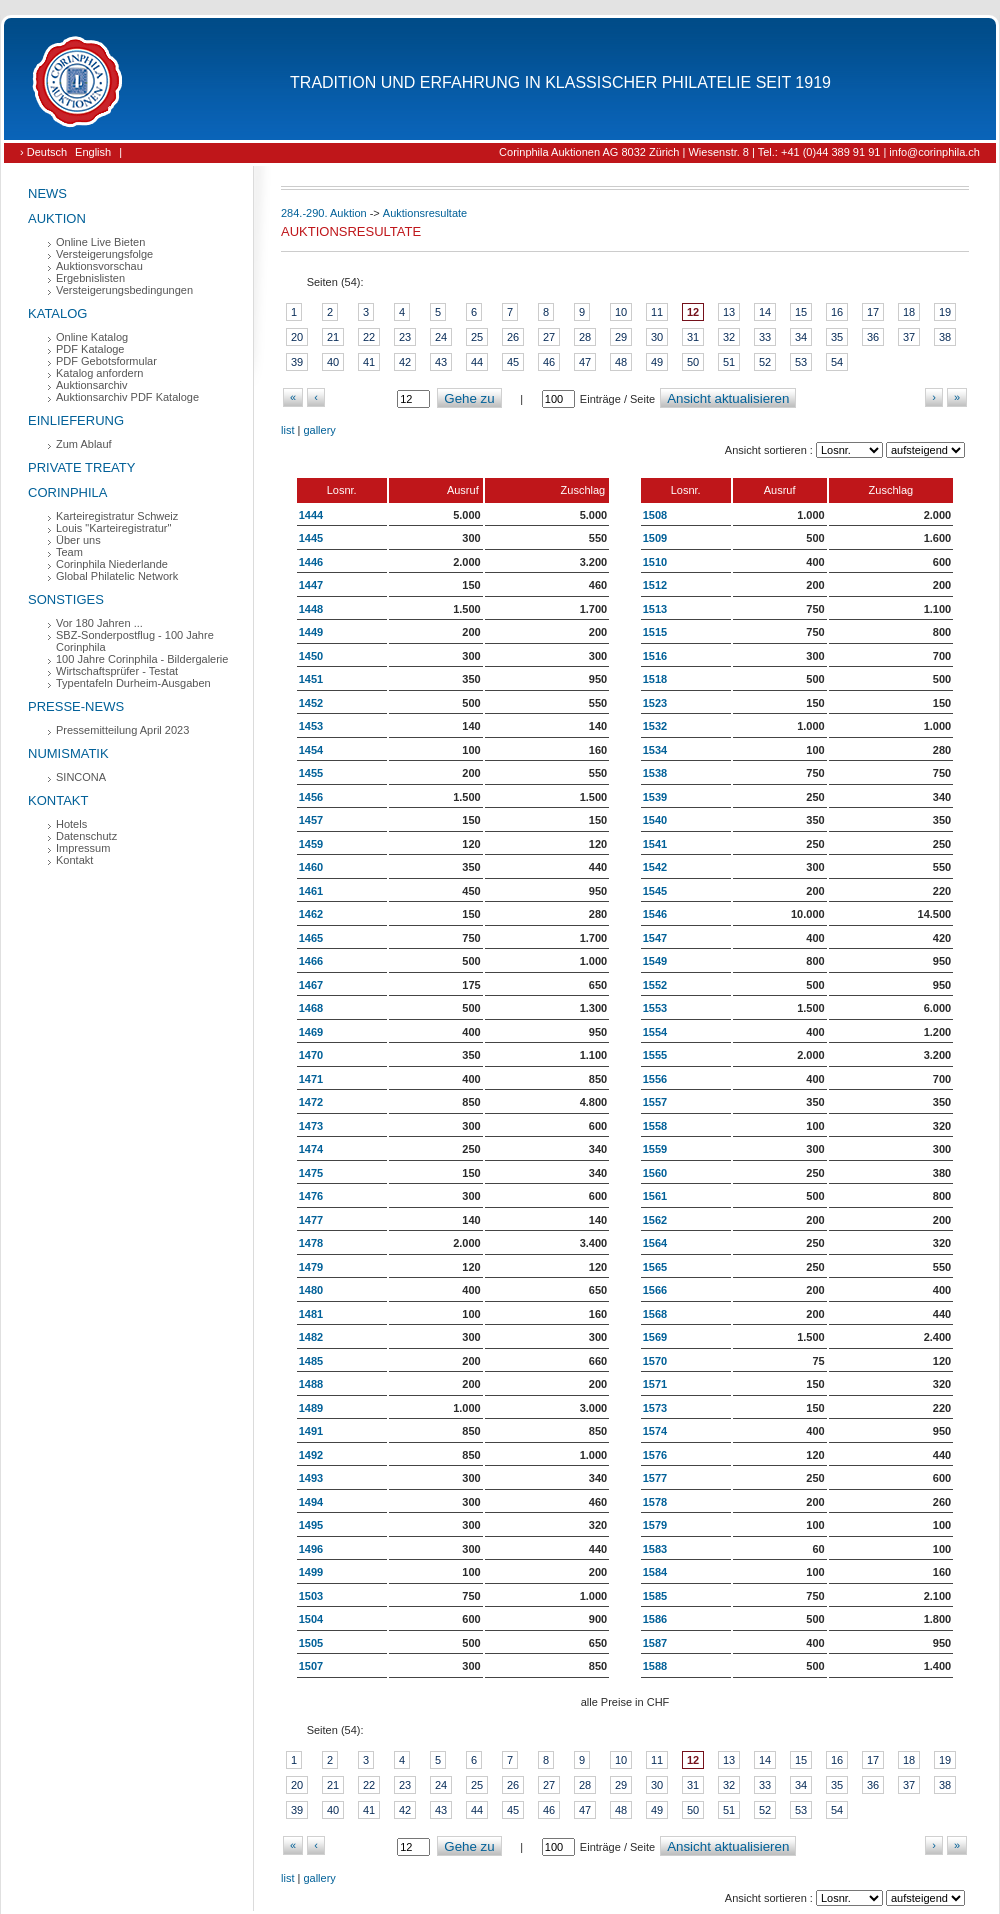 The image size is (1000, 1914). Describe the element at coordinates (655, 1243) in the screenshot. I see `1564` at that location.